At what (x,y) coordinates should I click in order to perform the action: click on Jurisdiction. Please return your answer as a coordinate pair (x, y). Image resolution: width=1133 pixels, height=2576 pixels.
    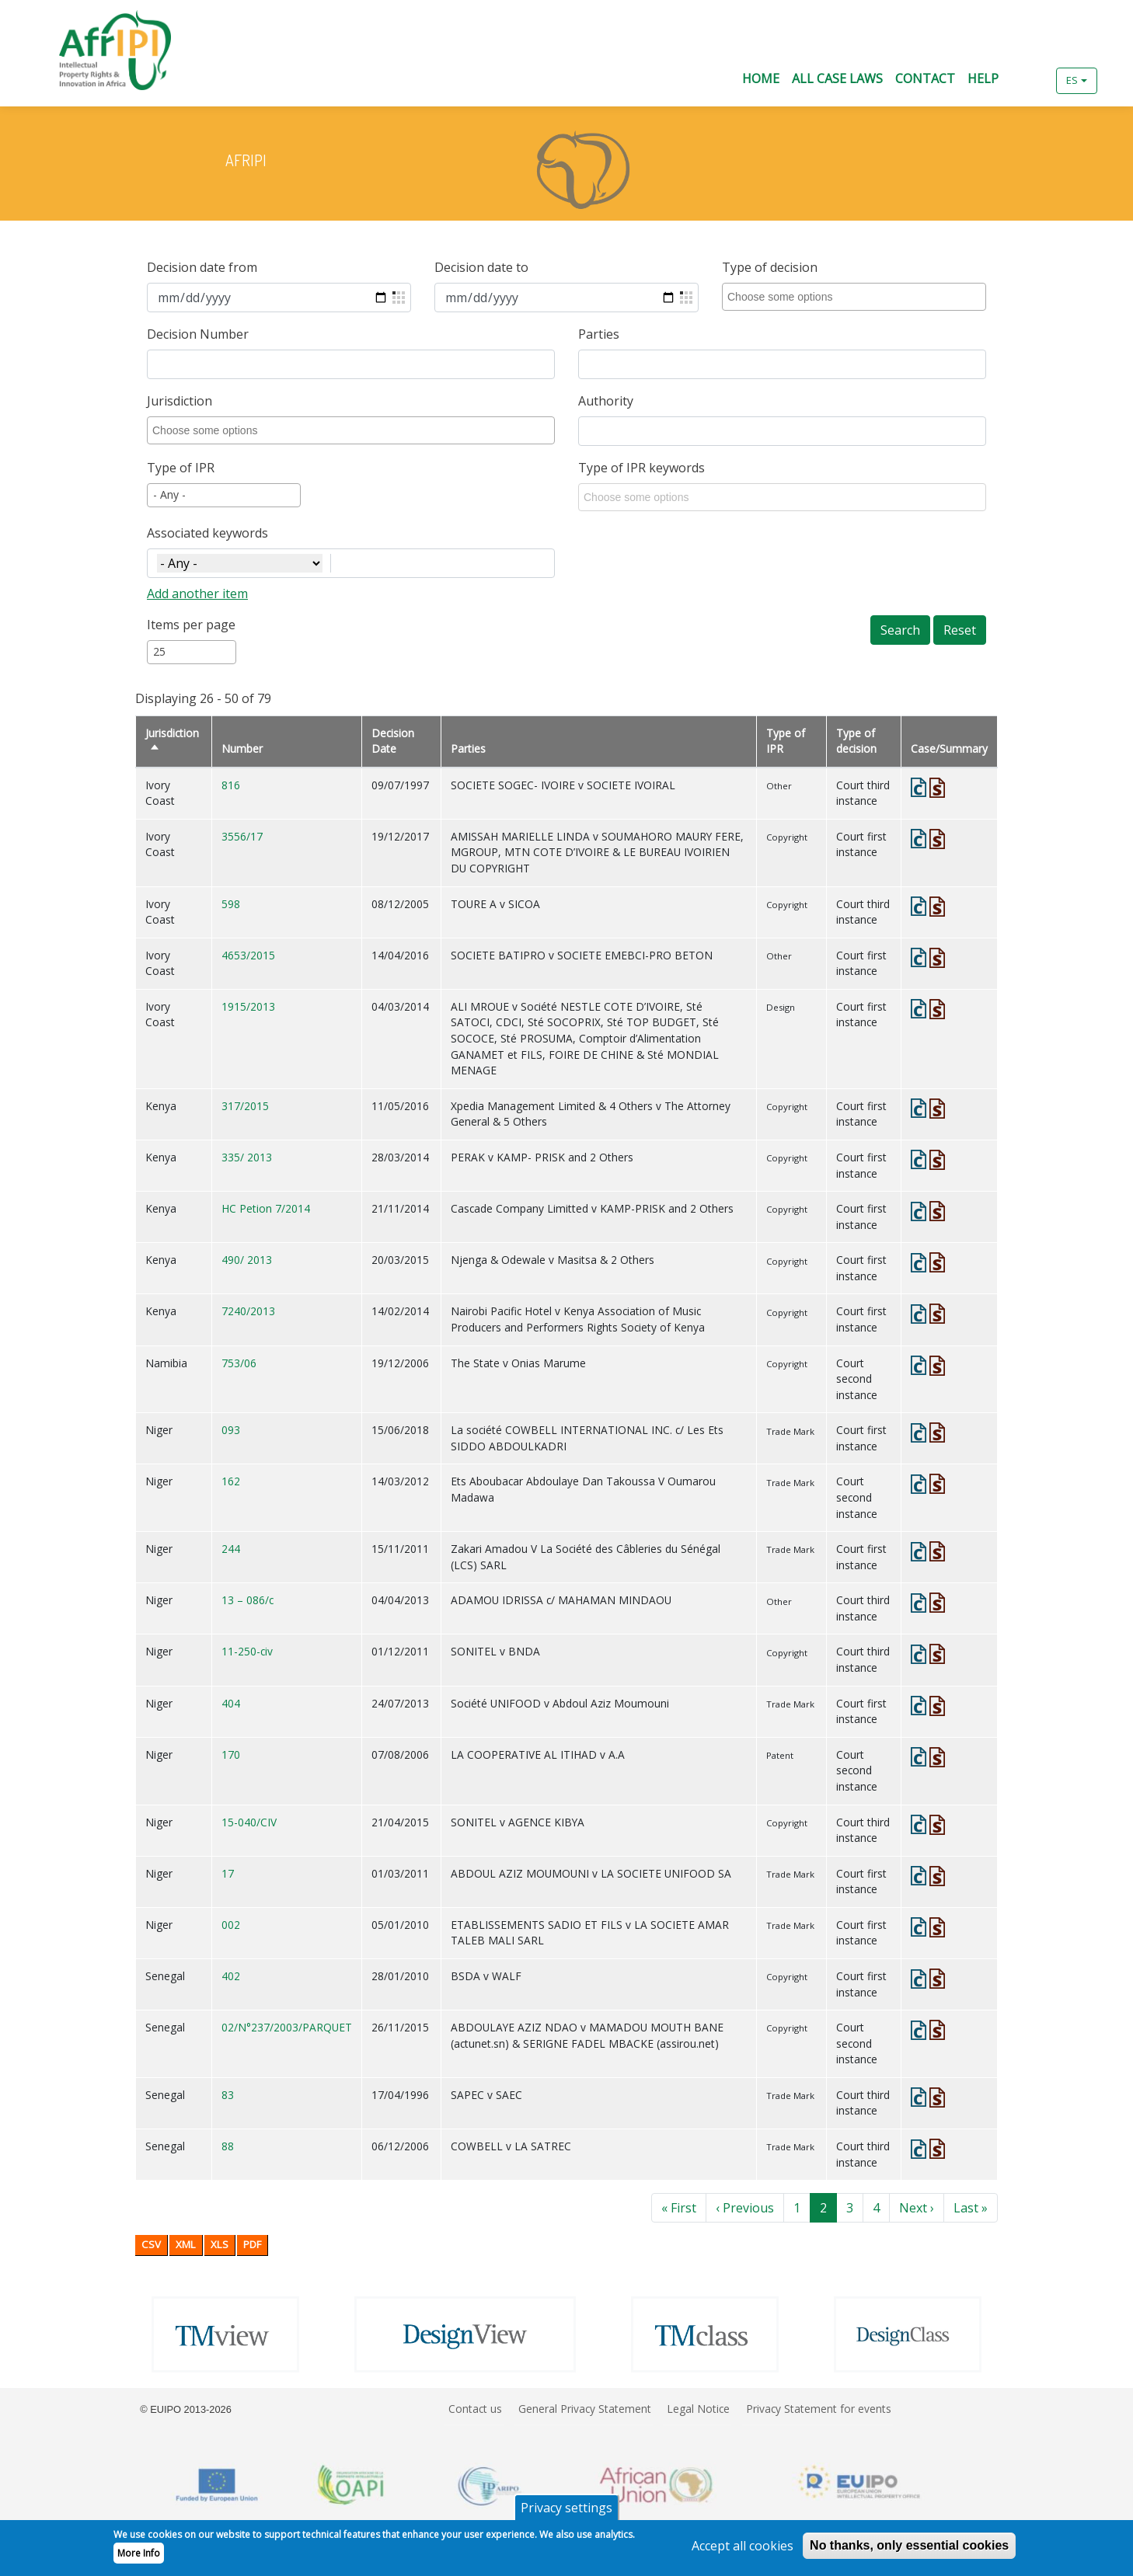
    Looking at the image, I should click on (179, 400).